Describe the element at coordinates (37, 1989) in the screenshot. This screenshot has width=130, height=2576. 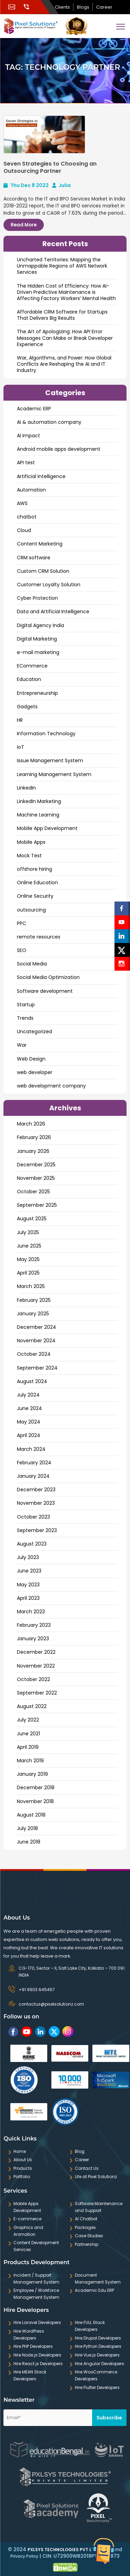
I see `+91 9903 645467` at that location.